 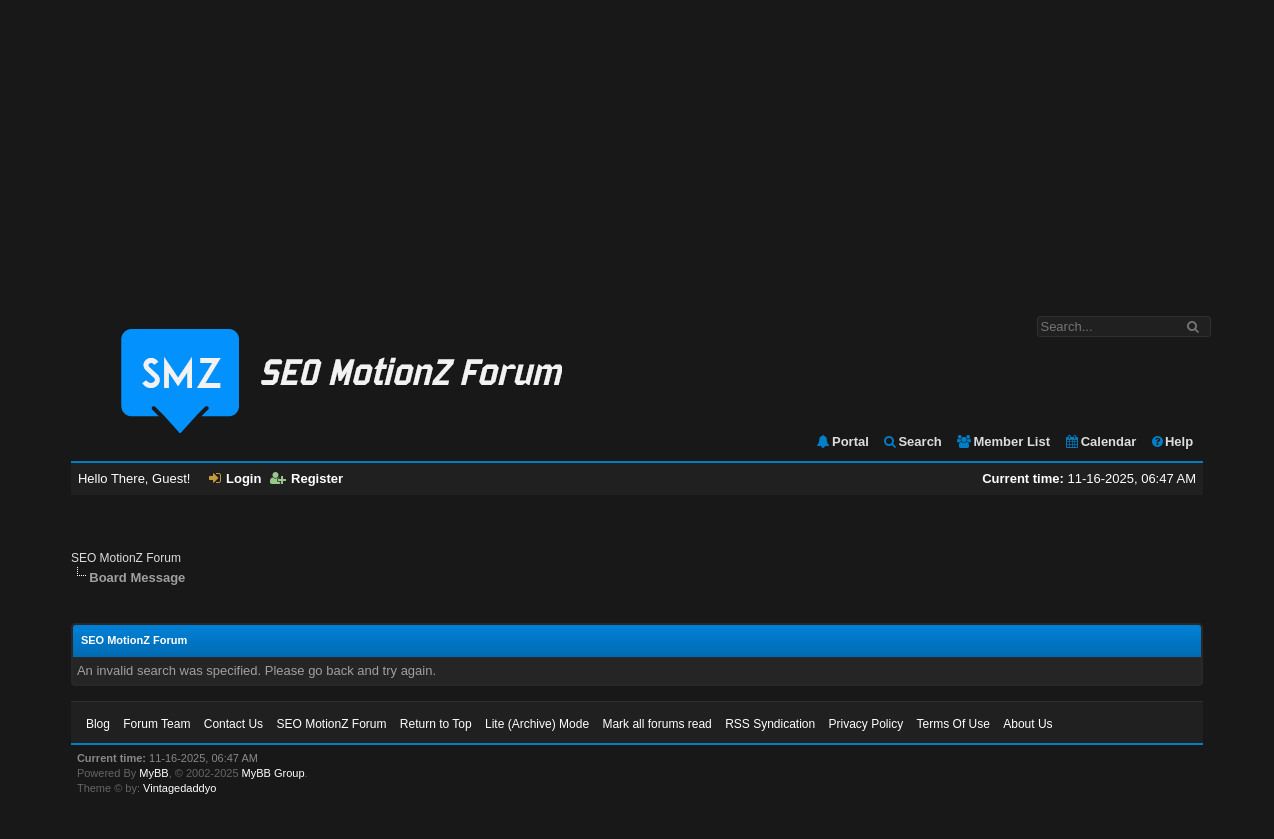 What do you see at coordinates (1171, 441) in the screenshot?
I see `Help` at bounding box center [1171, 441].